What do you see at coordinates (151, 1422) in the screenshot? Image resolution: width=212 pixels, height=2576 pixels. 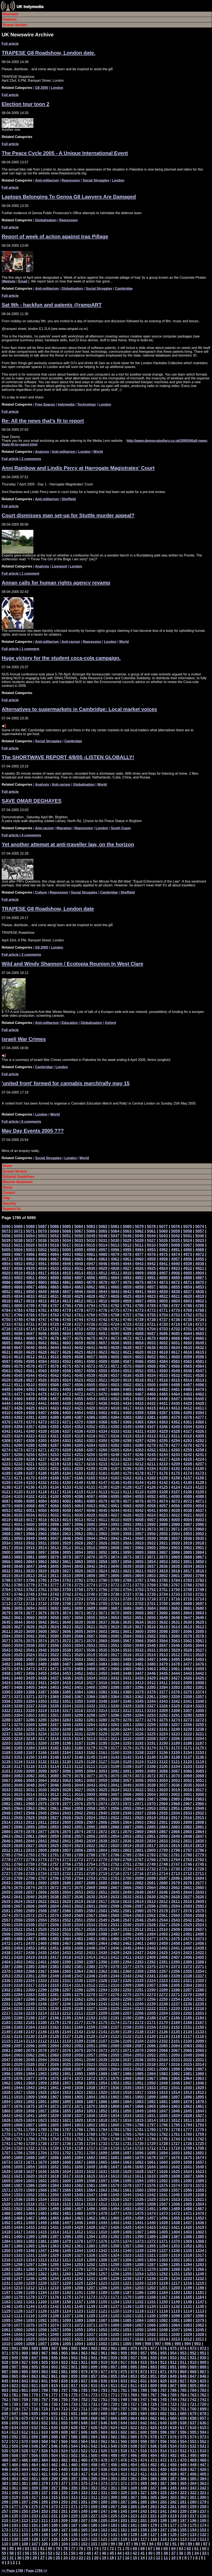 I see `4364` at bounding box center [151, 1422].